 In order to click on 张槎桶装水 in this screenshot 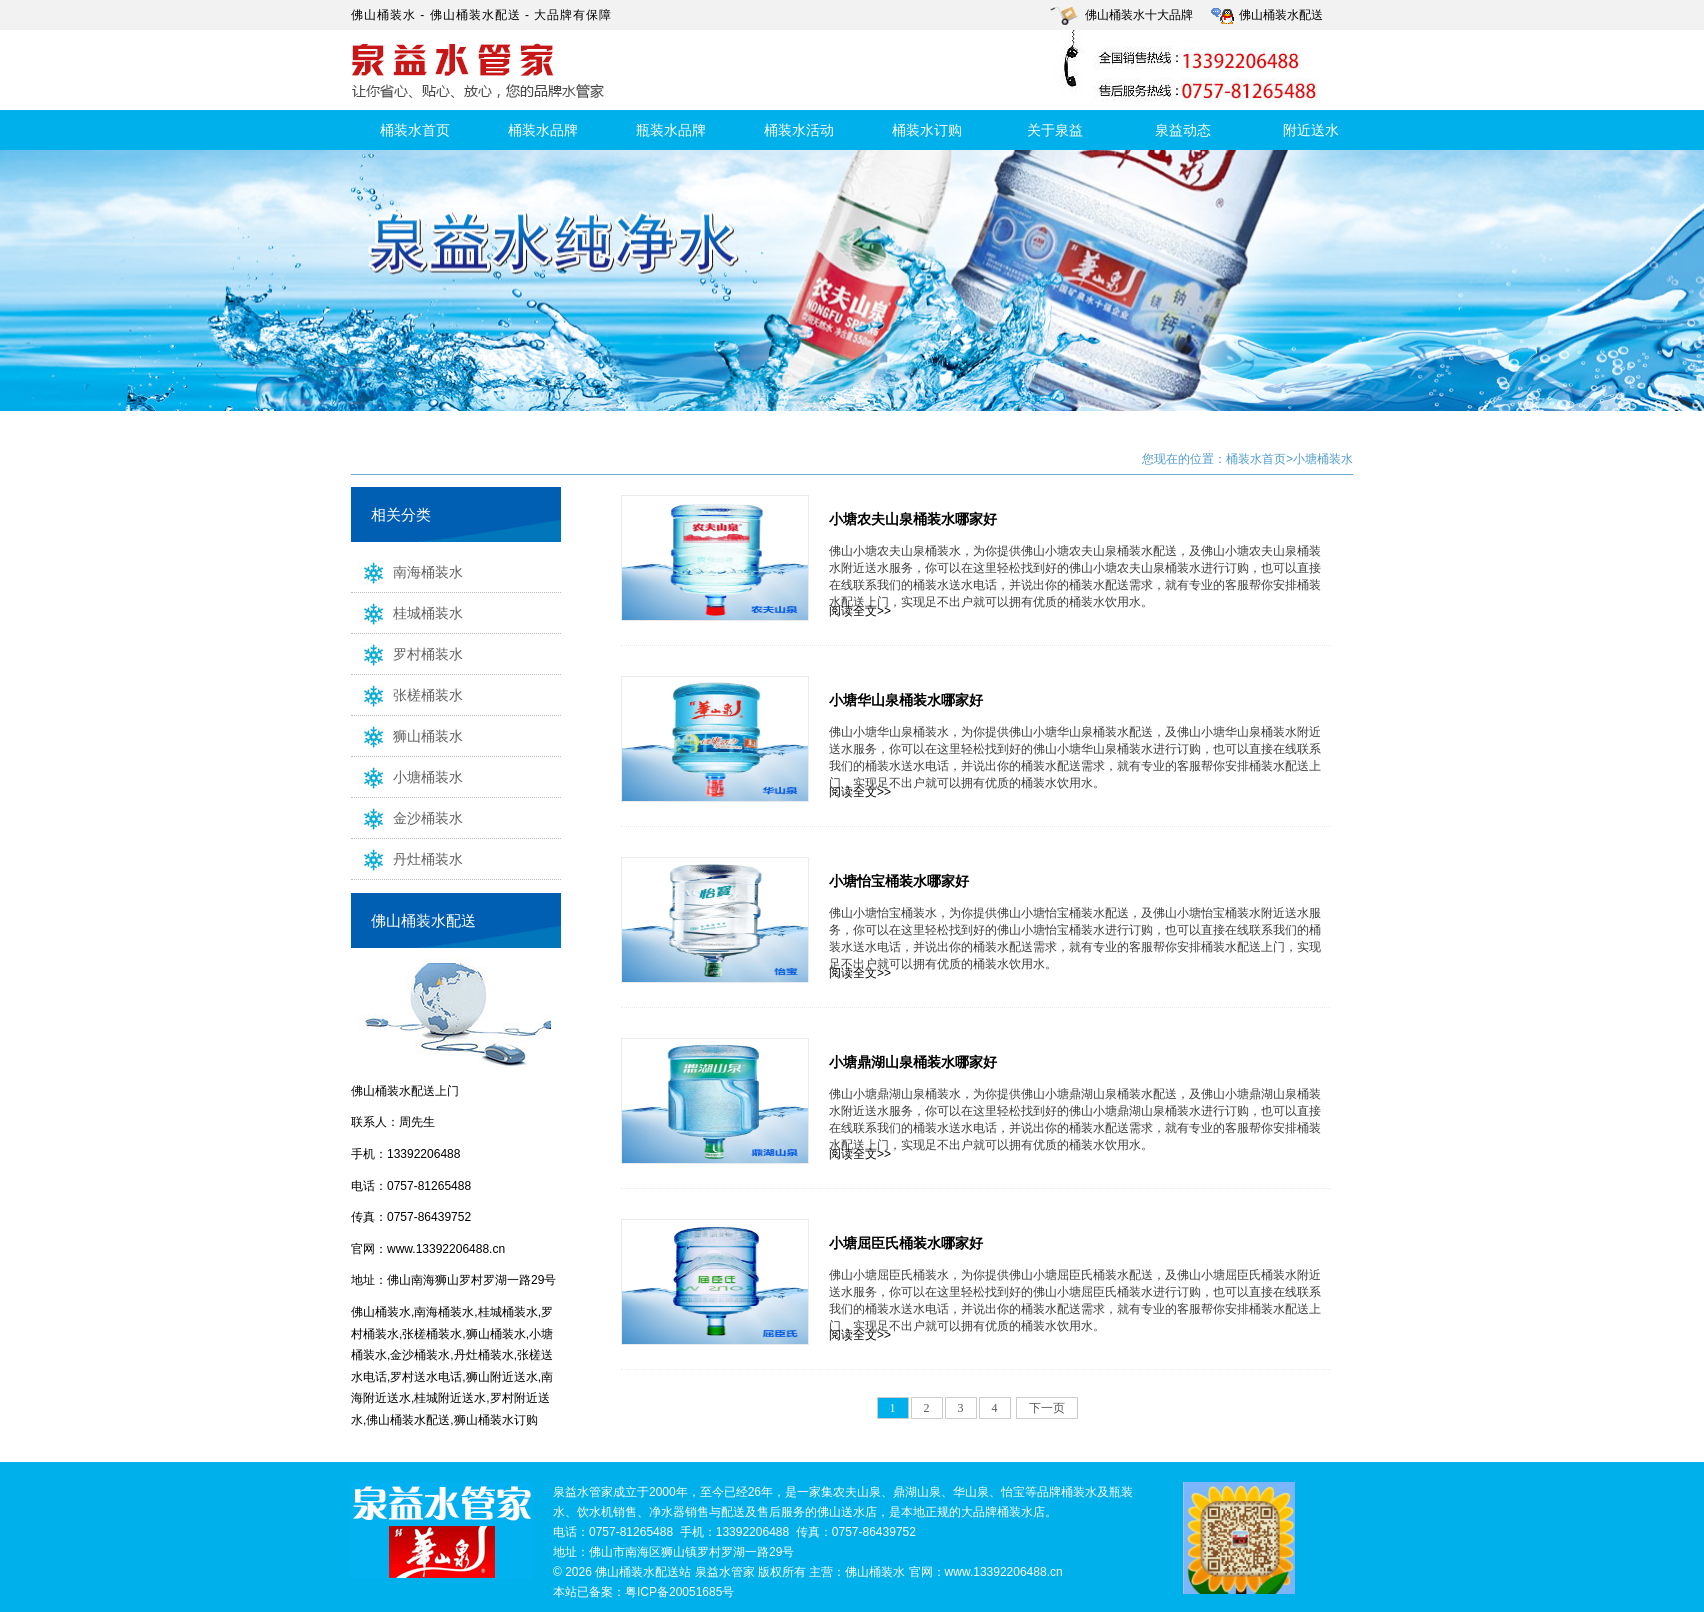, I will do `click(407, 694)`.